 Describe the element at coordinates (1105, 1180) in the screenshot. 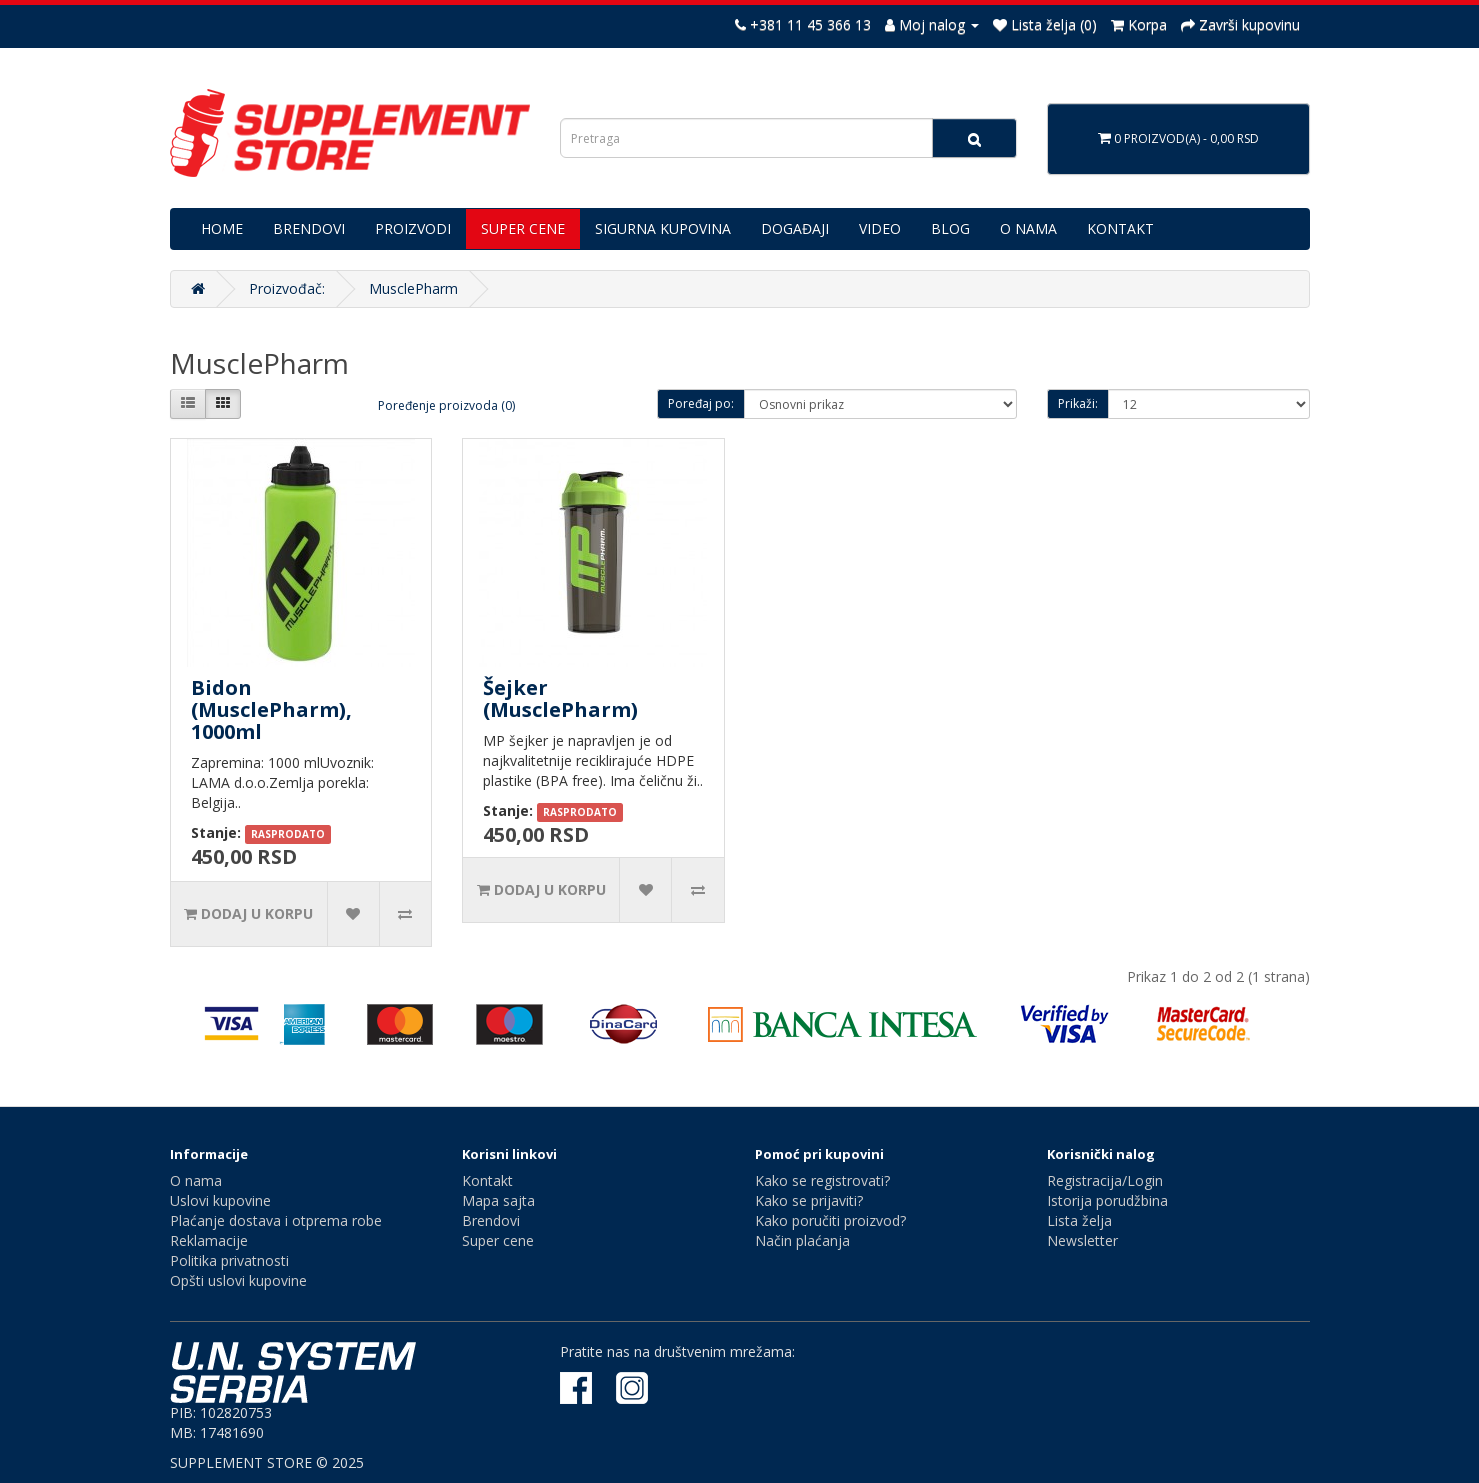

I see `Registracija/Login` at that location.